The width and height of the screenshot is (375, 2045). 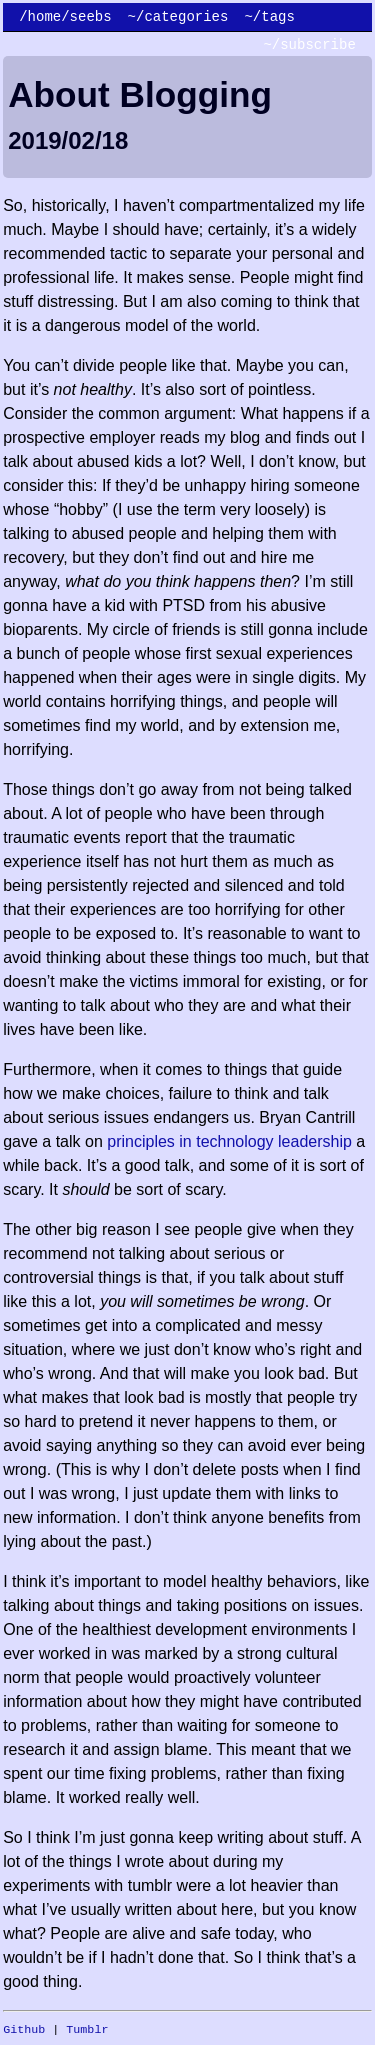 What do you see at coordinates (269, 17) in the screenshot?
I see `~/tags` at bounding box center [269, 17].